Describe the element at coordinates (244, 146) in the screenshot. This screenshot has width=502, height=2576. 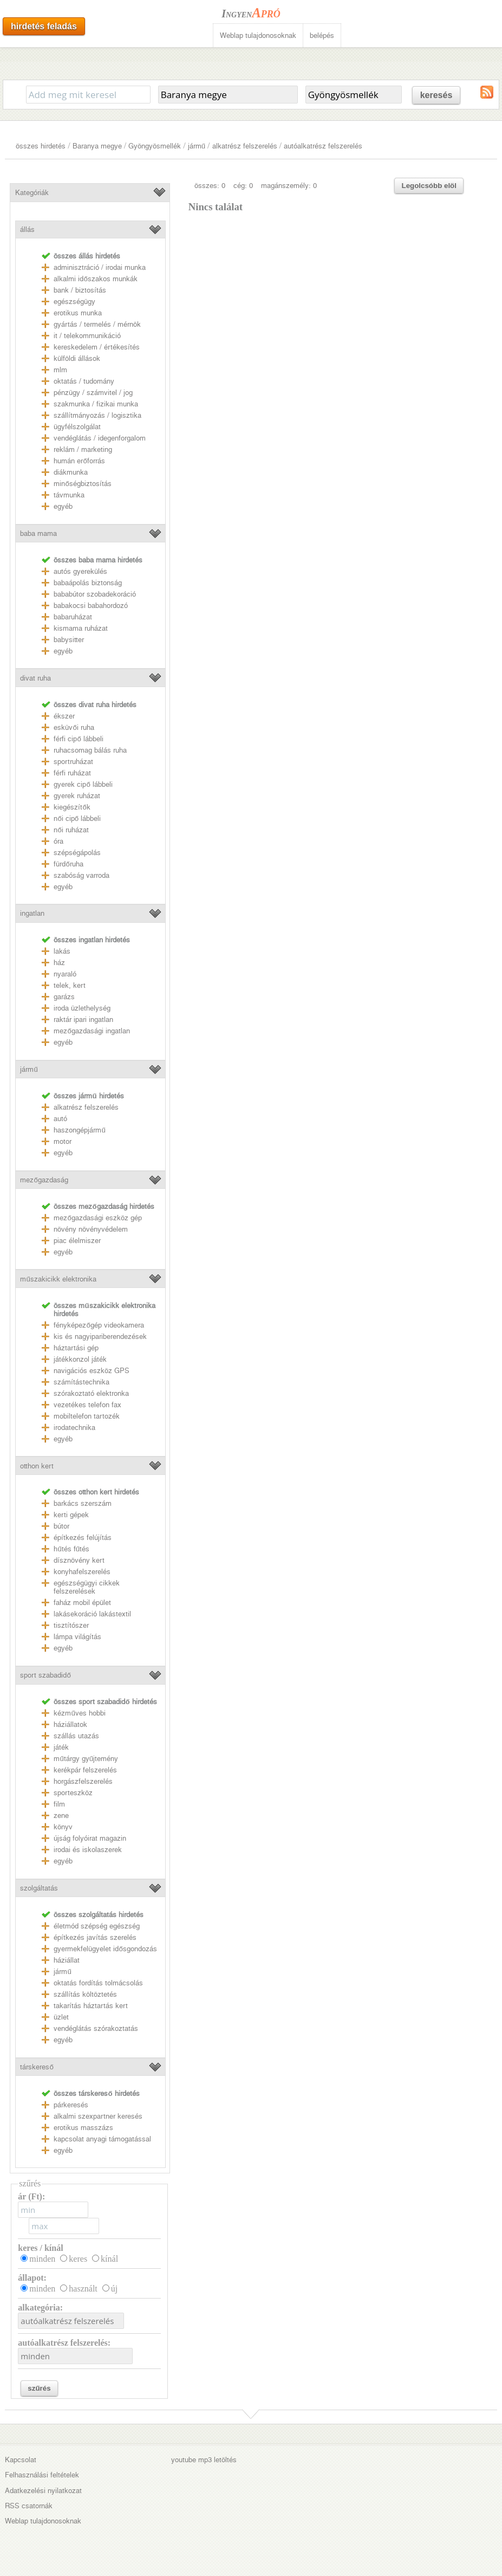
I see `alkatrész felszerelés` at that location.